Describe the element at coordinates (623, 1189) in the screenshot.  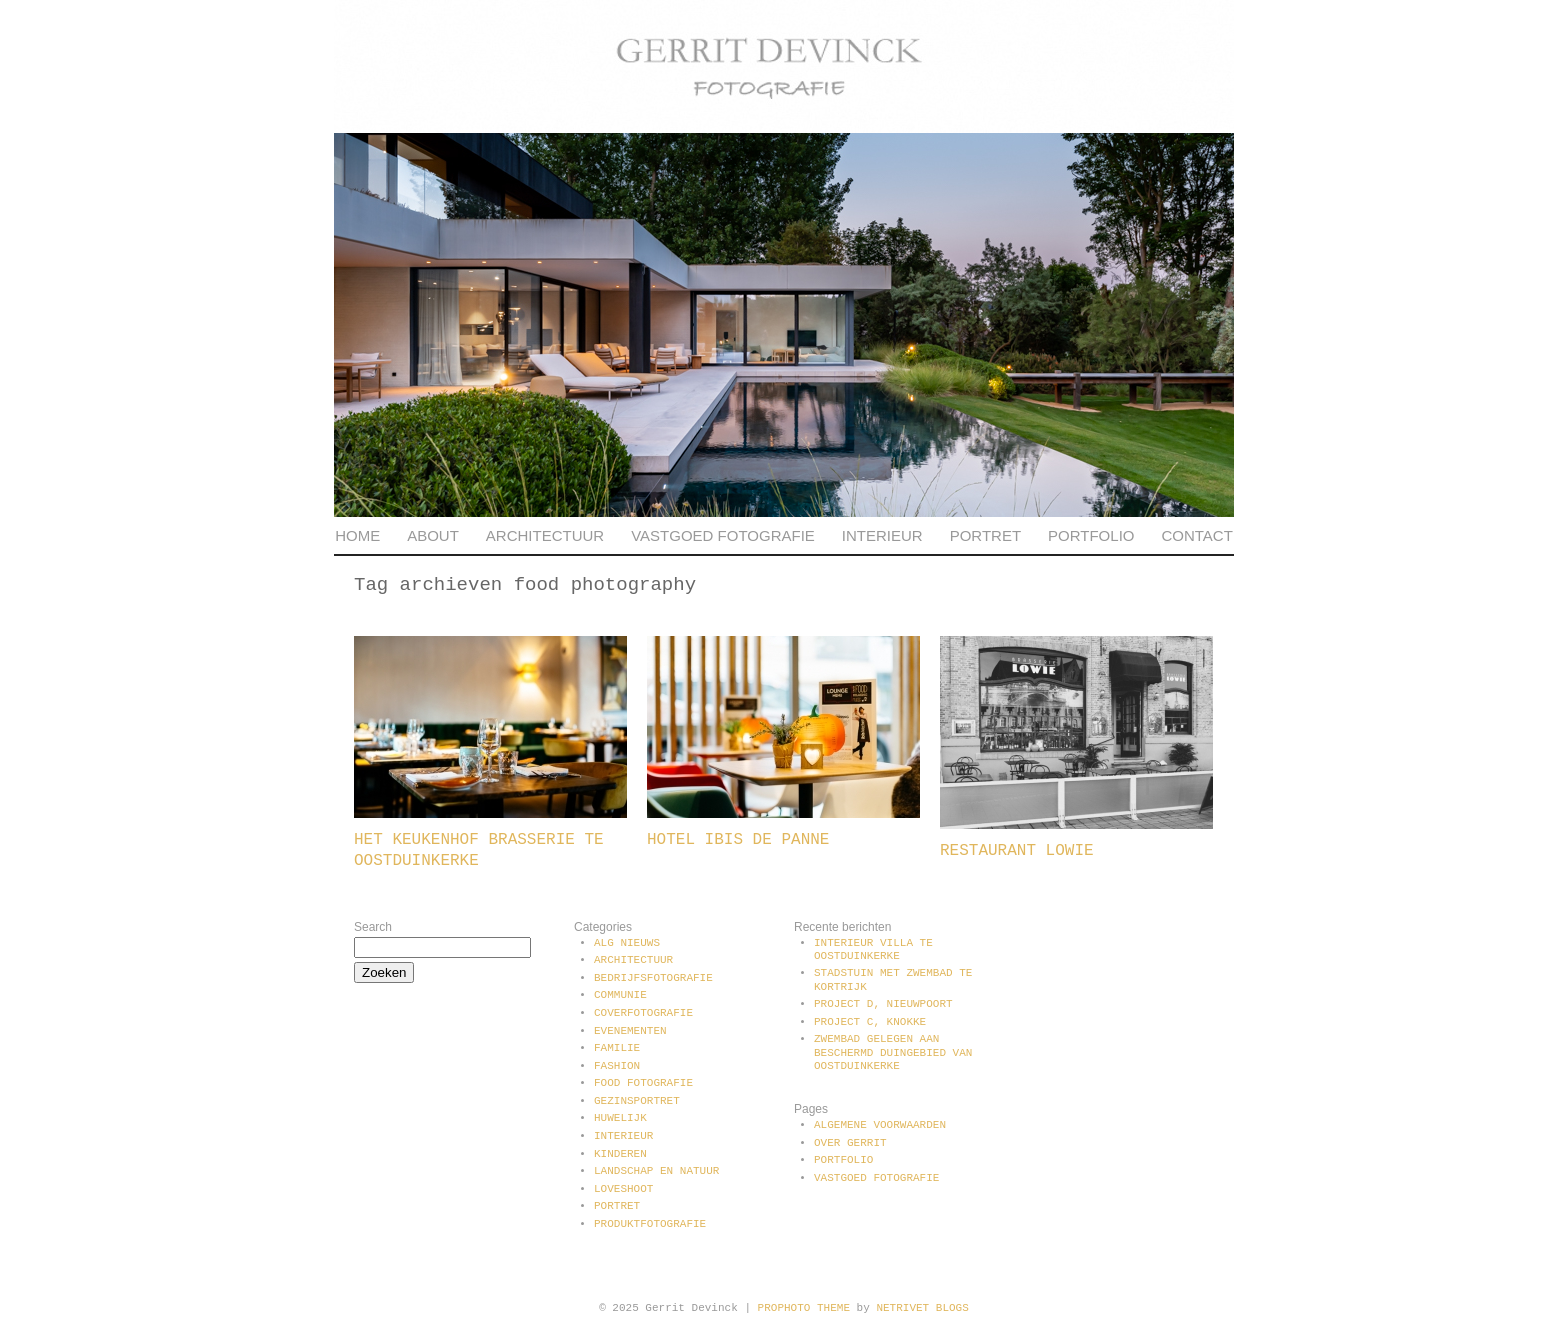
I see `Loveshoot` at that location.